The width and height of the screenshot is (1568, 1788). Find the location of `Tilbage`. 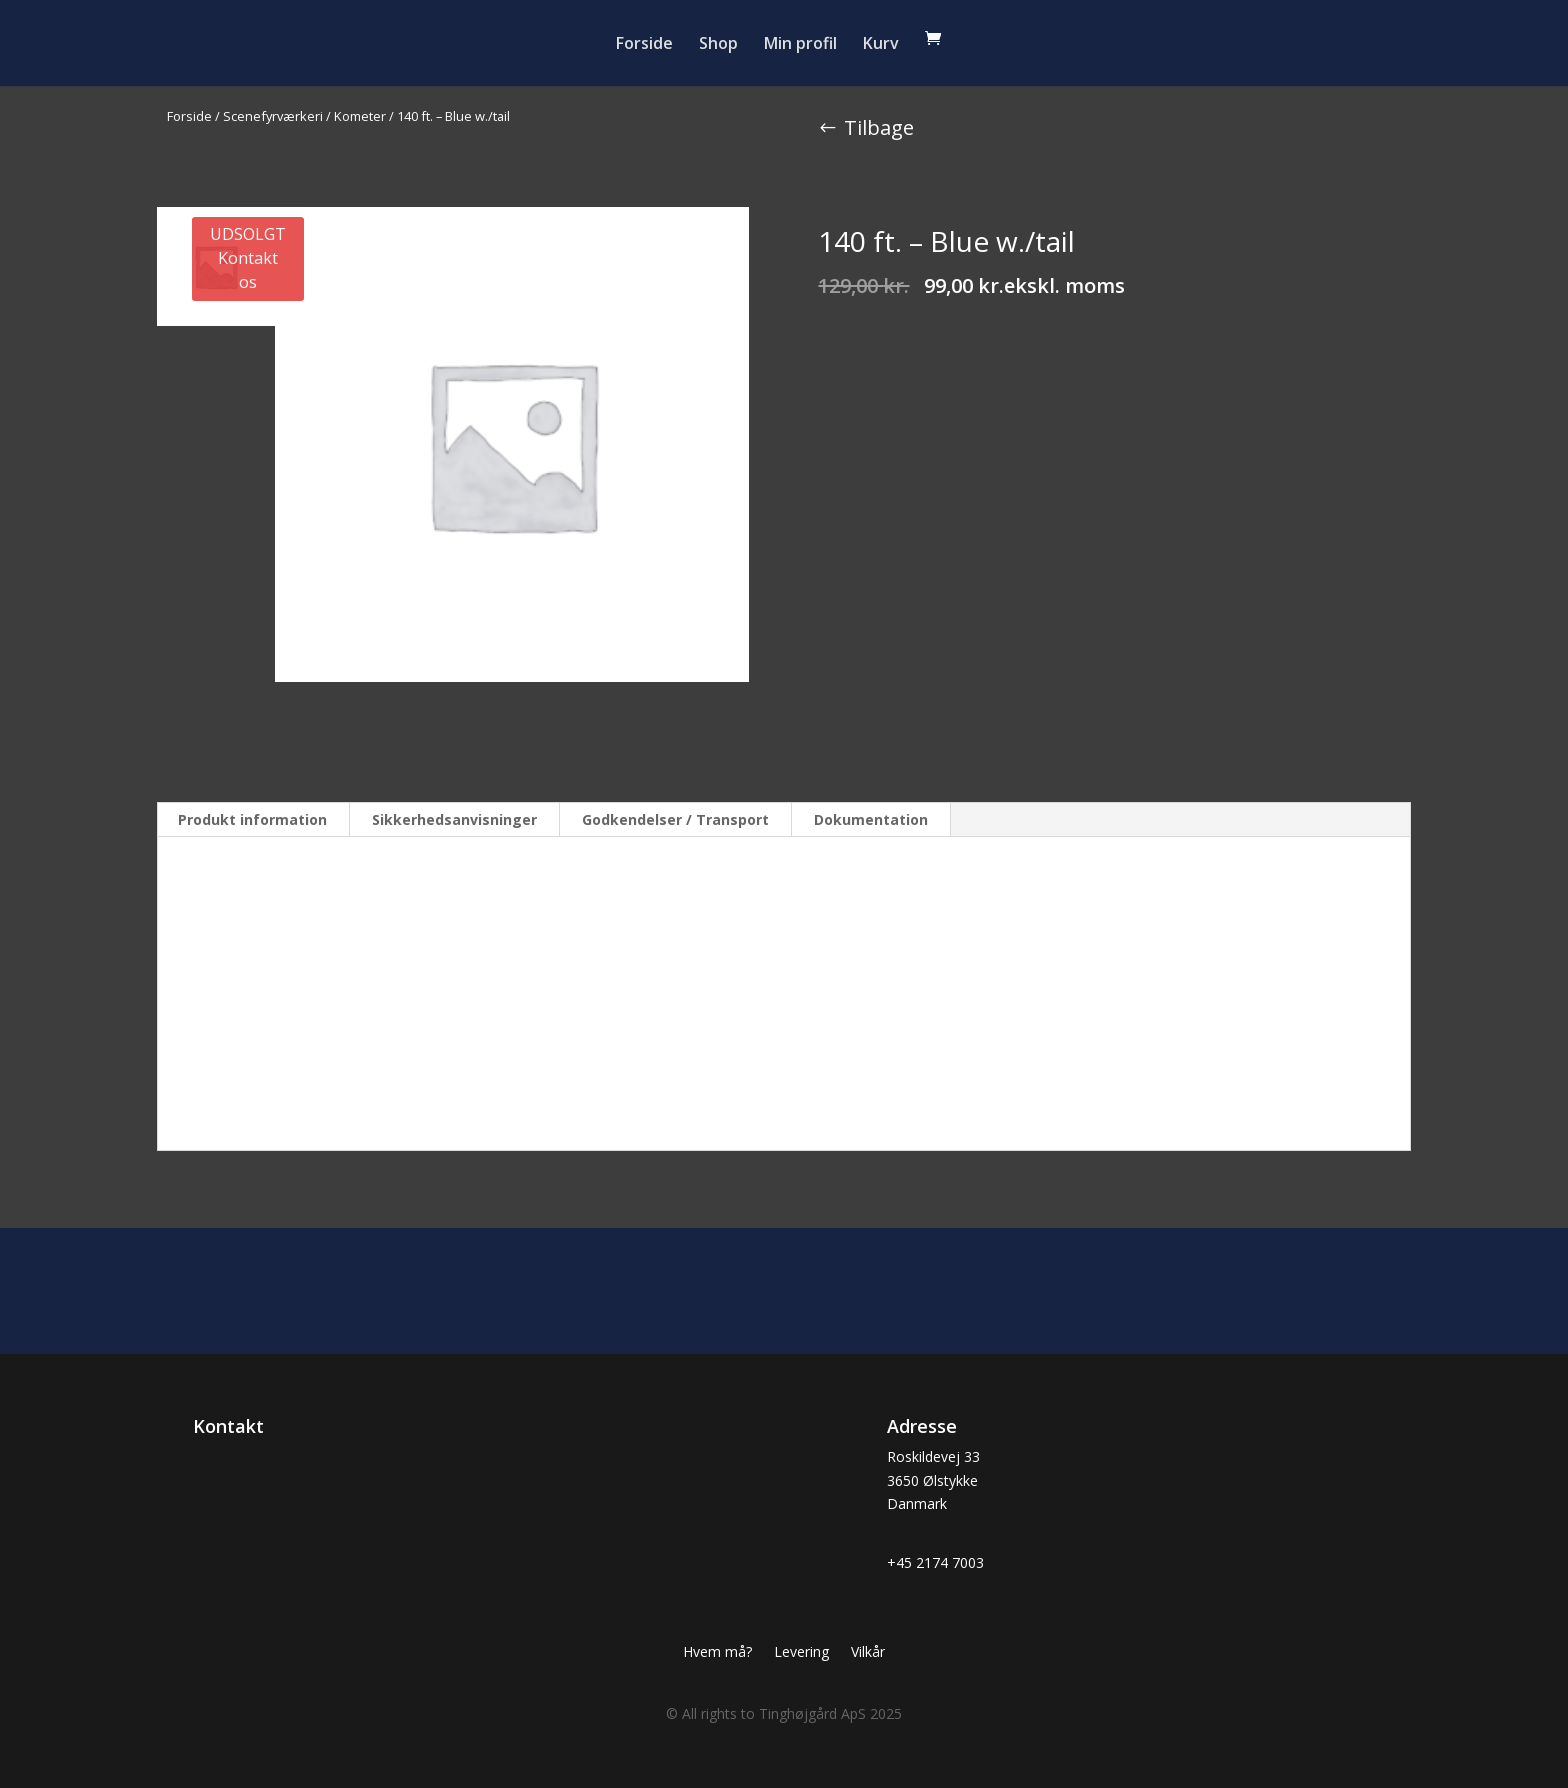

Tilbage is located at coordinates (879, 127).